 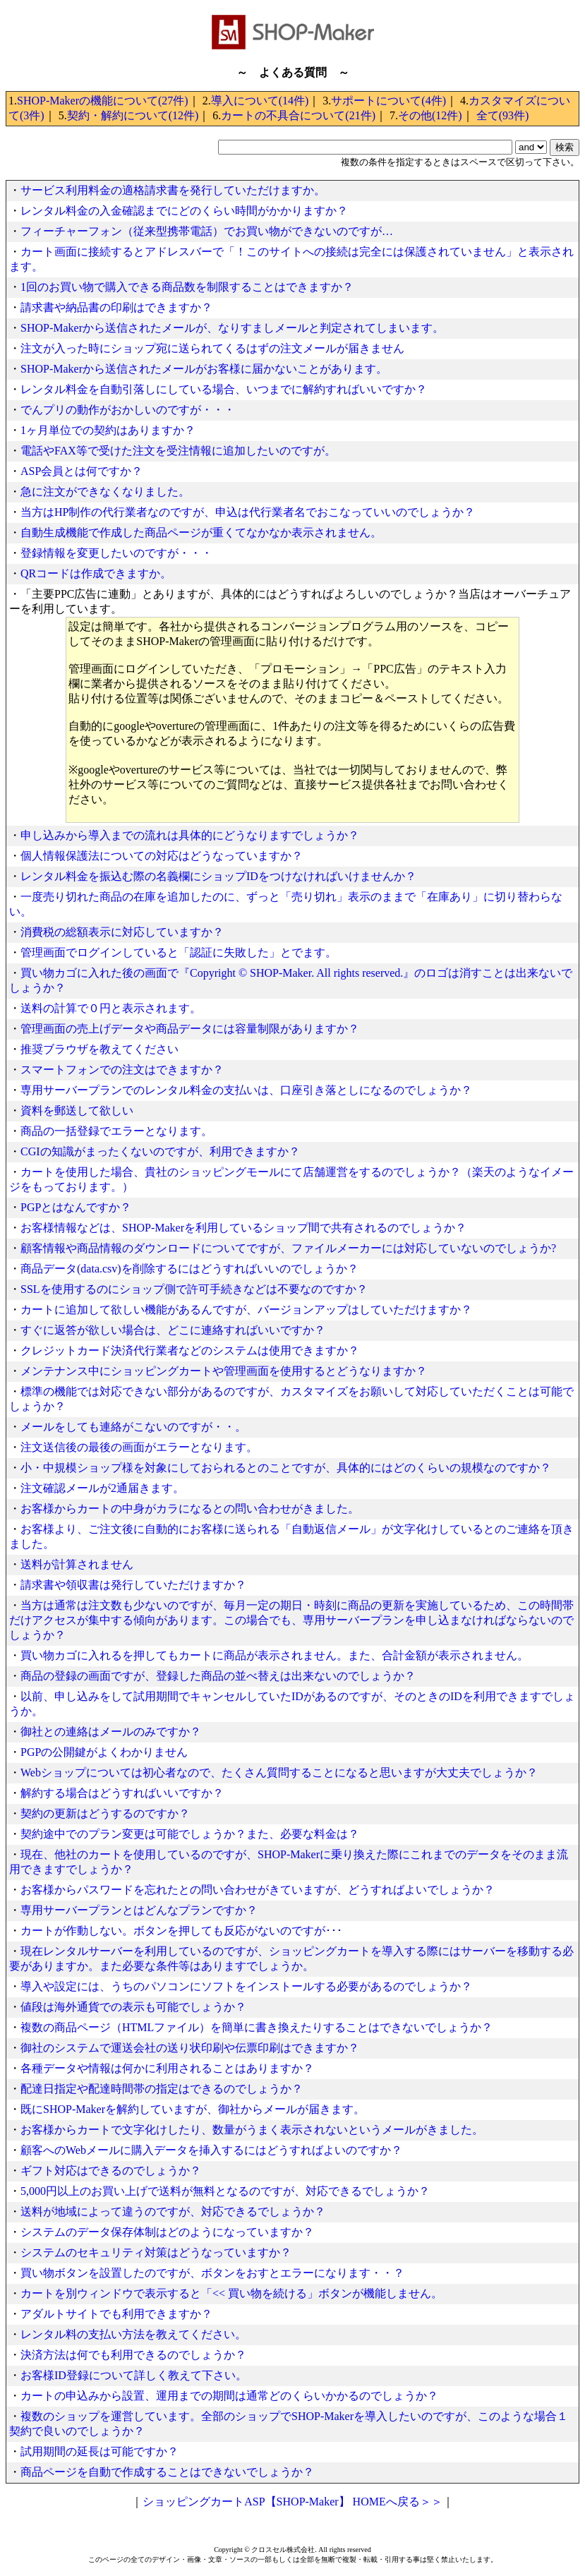 I want to click on ショッピングカートASP【SHOP-Maker】 HOMEへ戻る＞＞, so click(x=292, y=2502).